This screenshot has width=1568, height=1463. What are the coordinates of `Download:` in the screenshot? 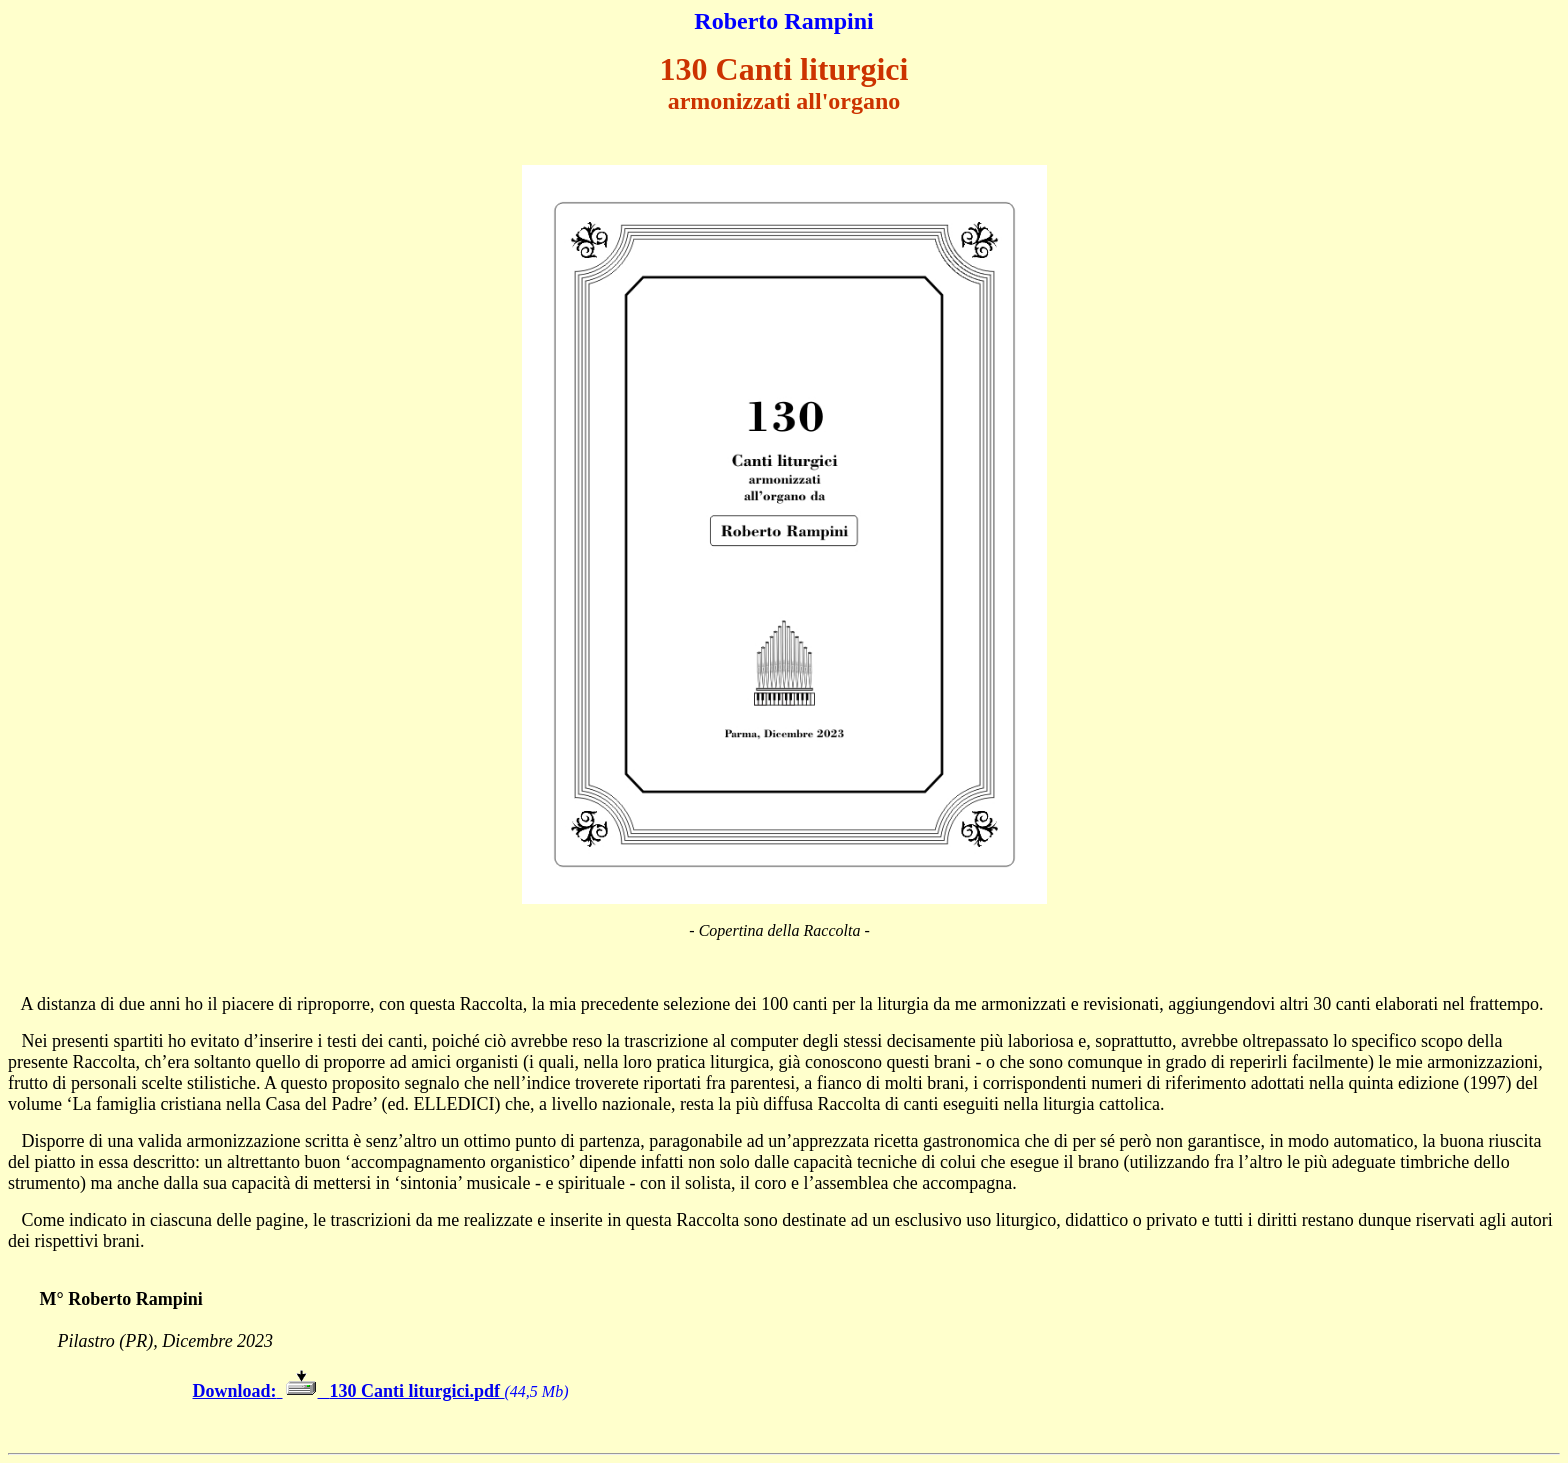 It's located at (235, 1391).